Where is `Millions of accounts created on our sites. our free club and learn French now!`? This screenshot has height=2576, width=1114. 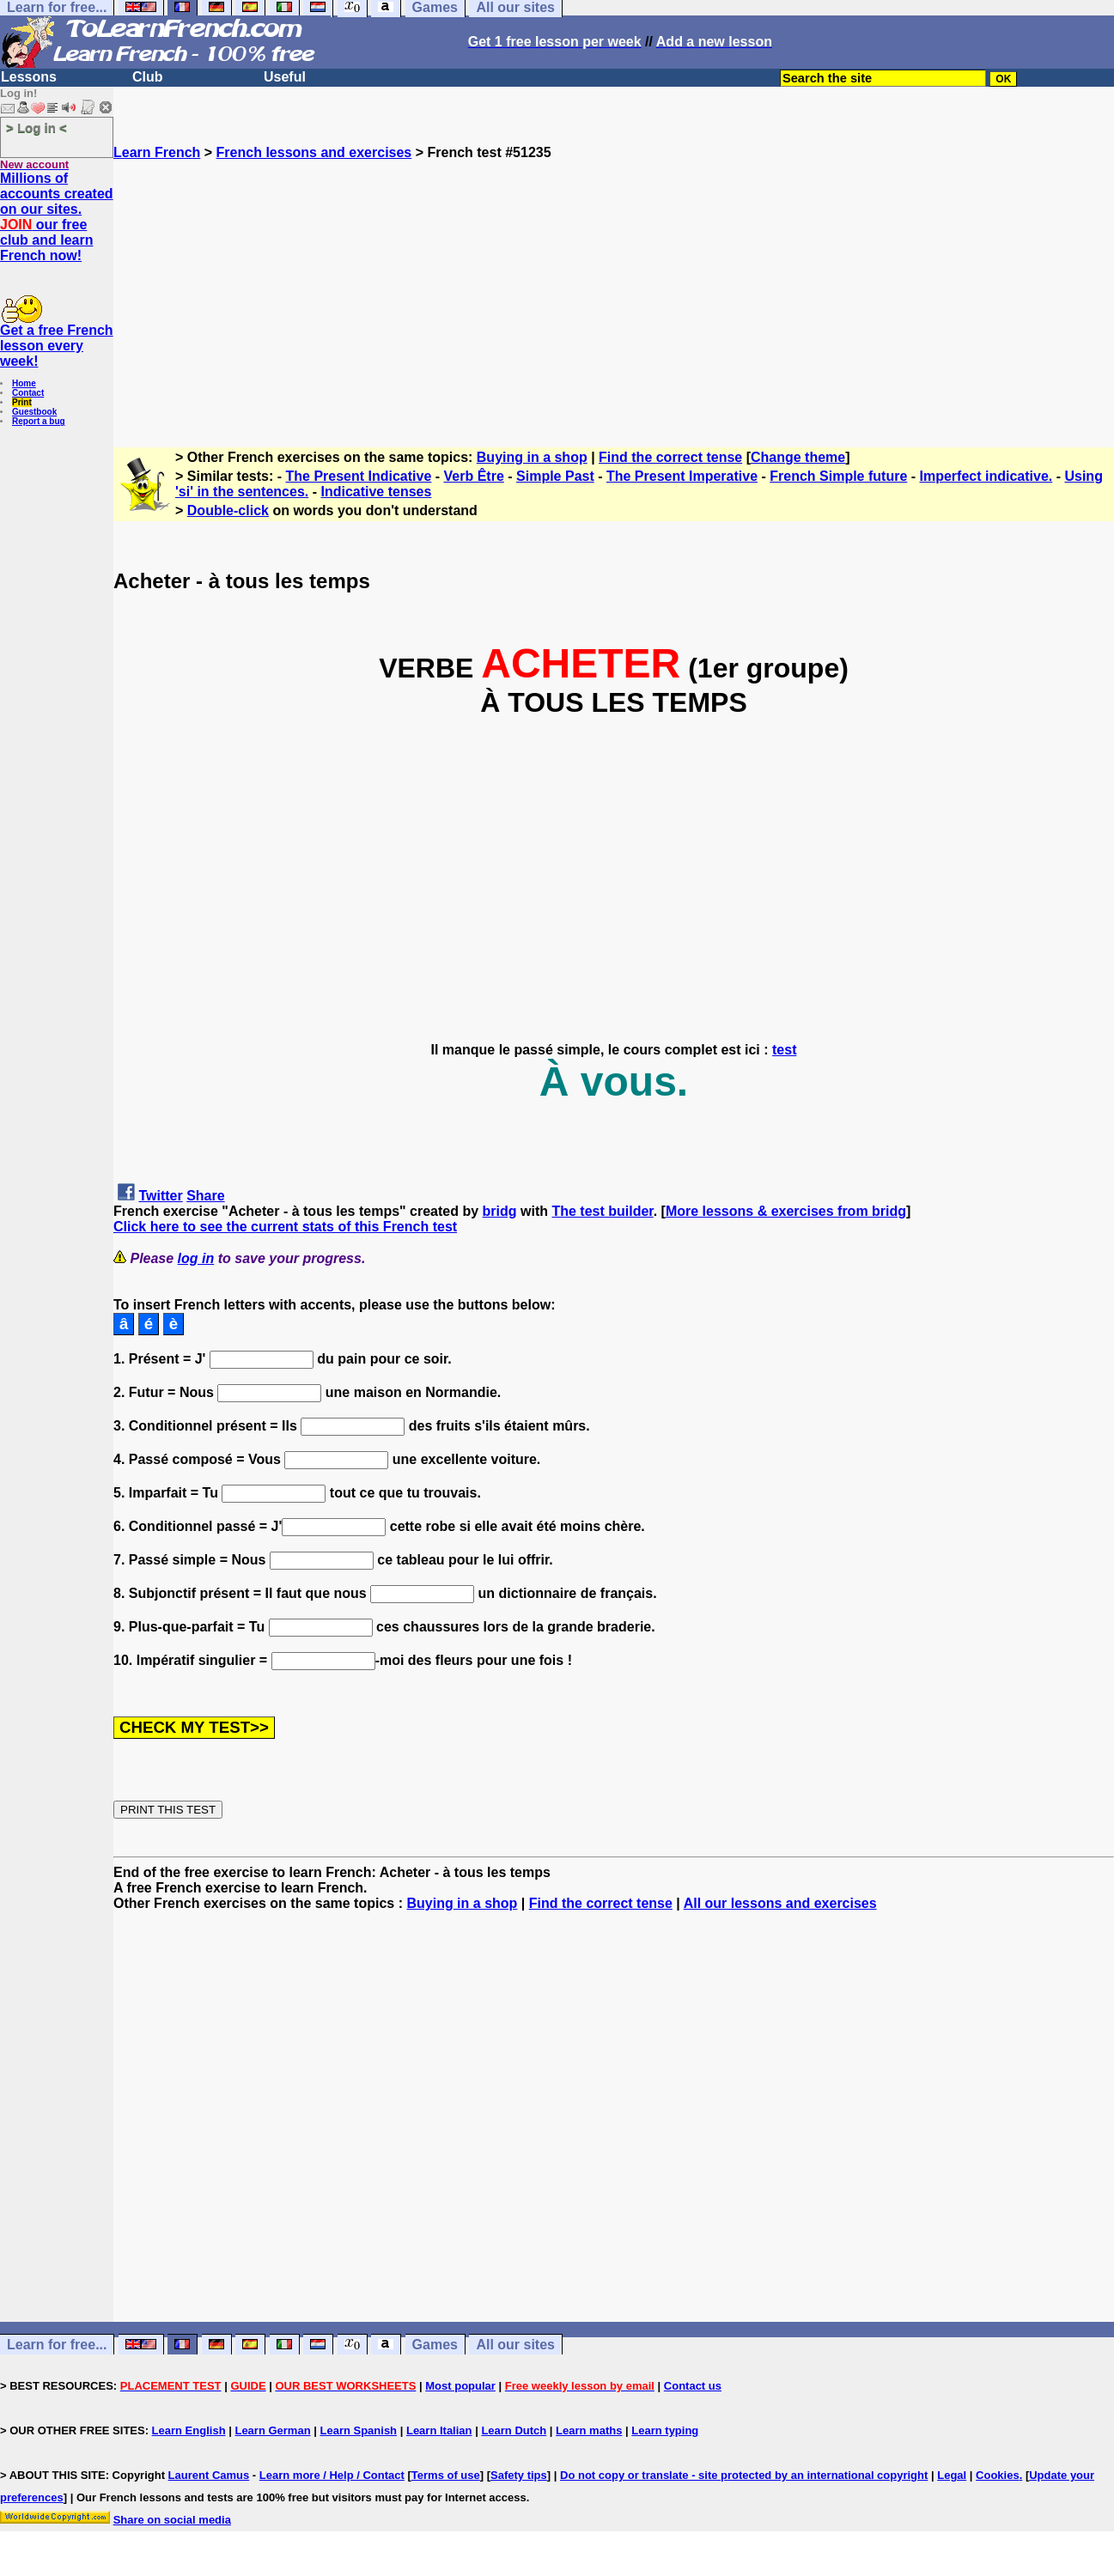
Millions of accounts created on our sites. our free club and learn French now! is located at coordinates (56, 217).